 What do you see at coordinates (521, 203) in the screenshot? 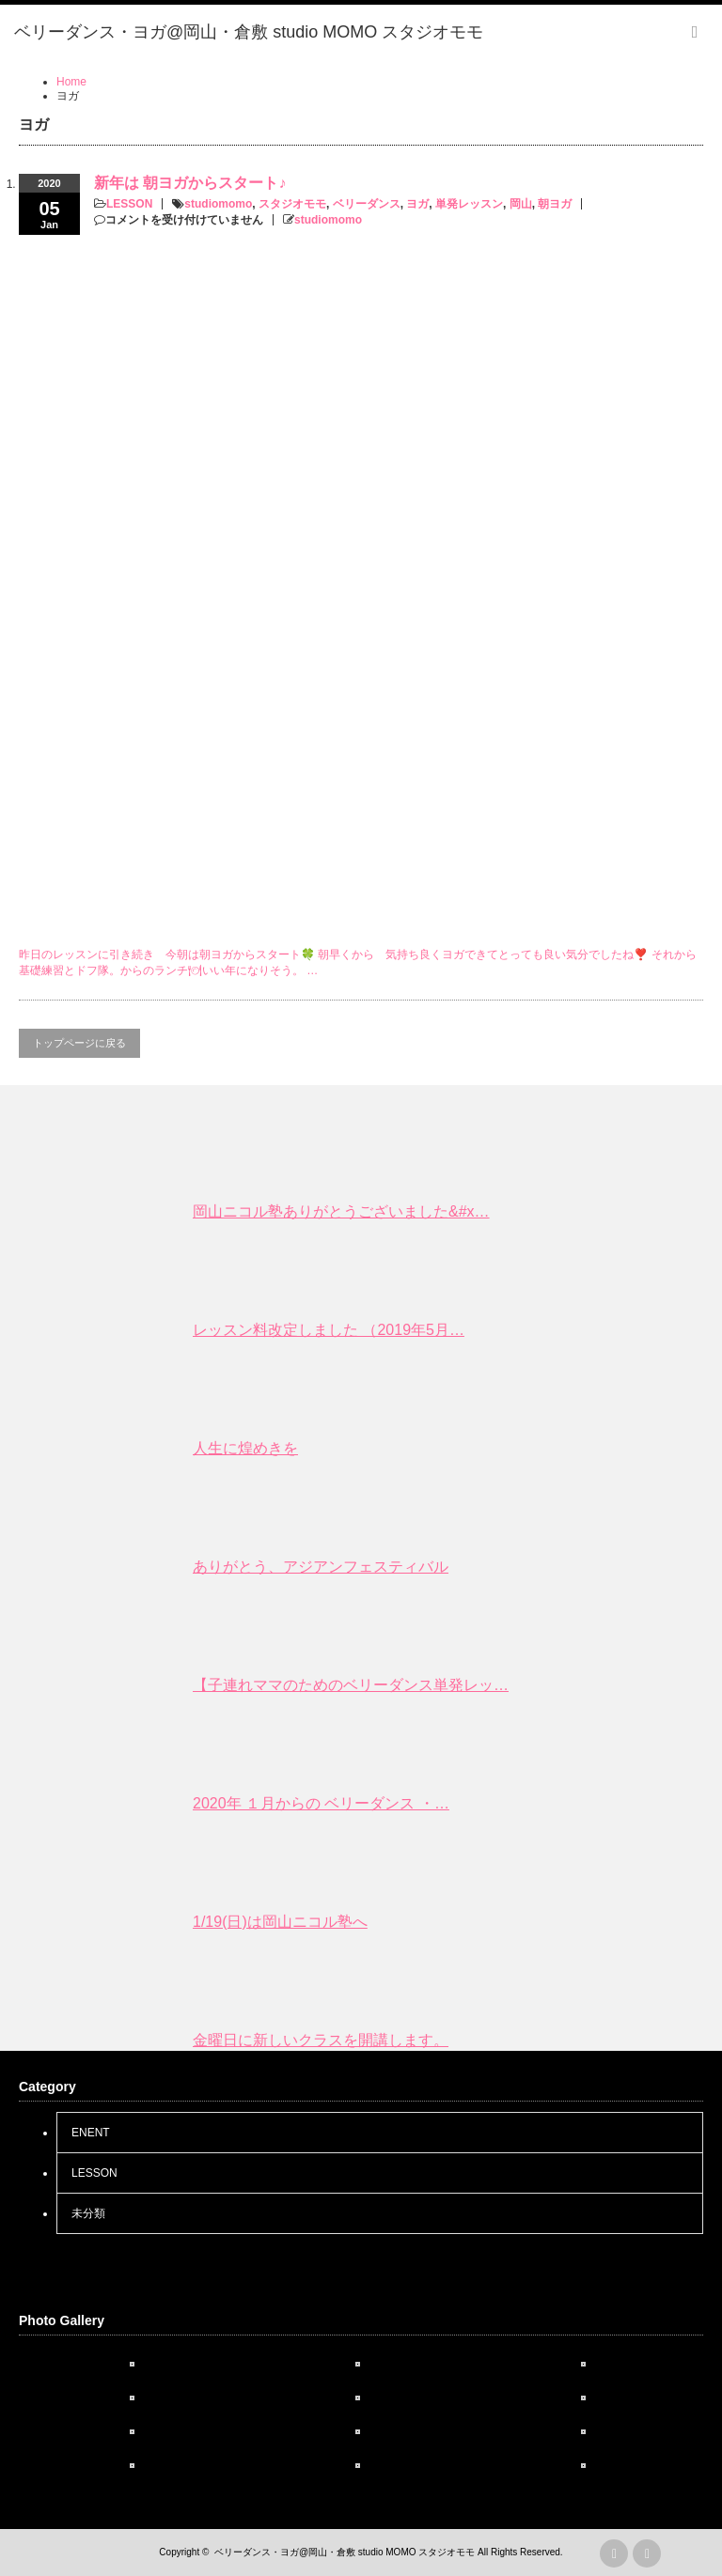
I see `岡山` at bounding box center [521, 203].